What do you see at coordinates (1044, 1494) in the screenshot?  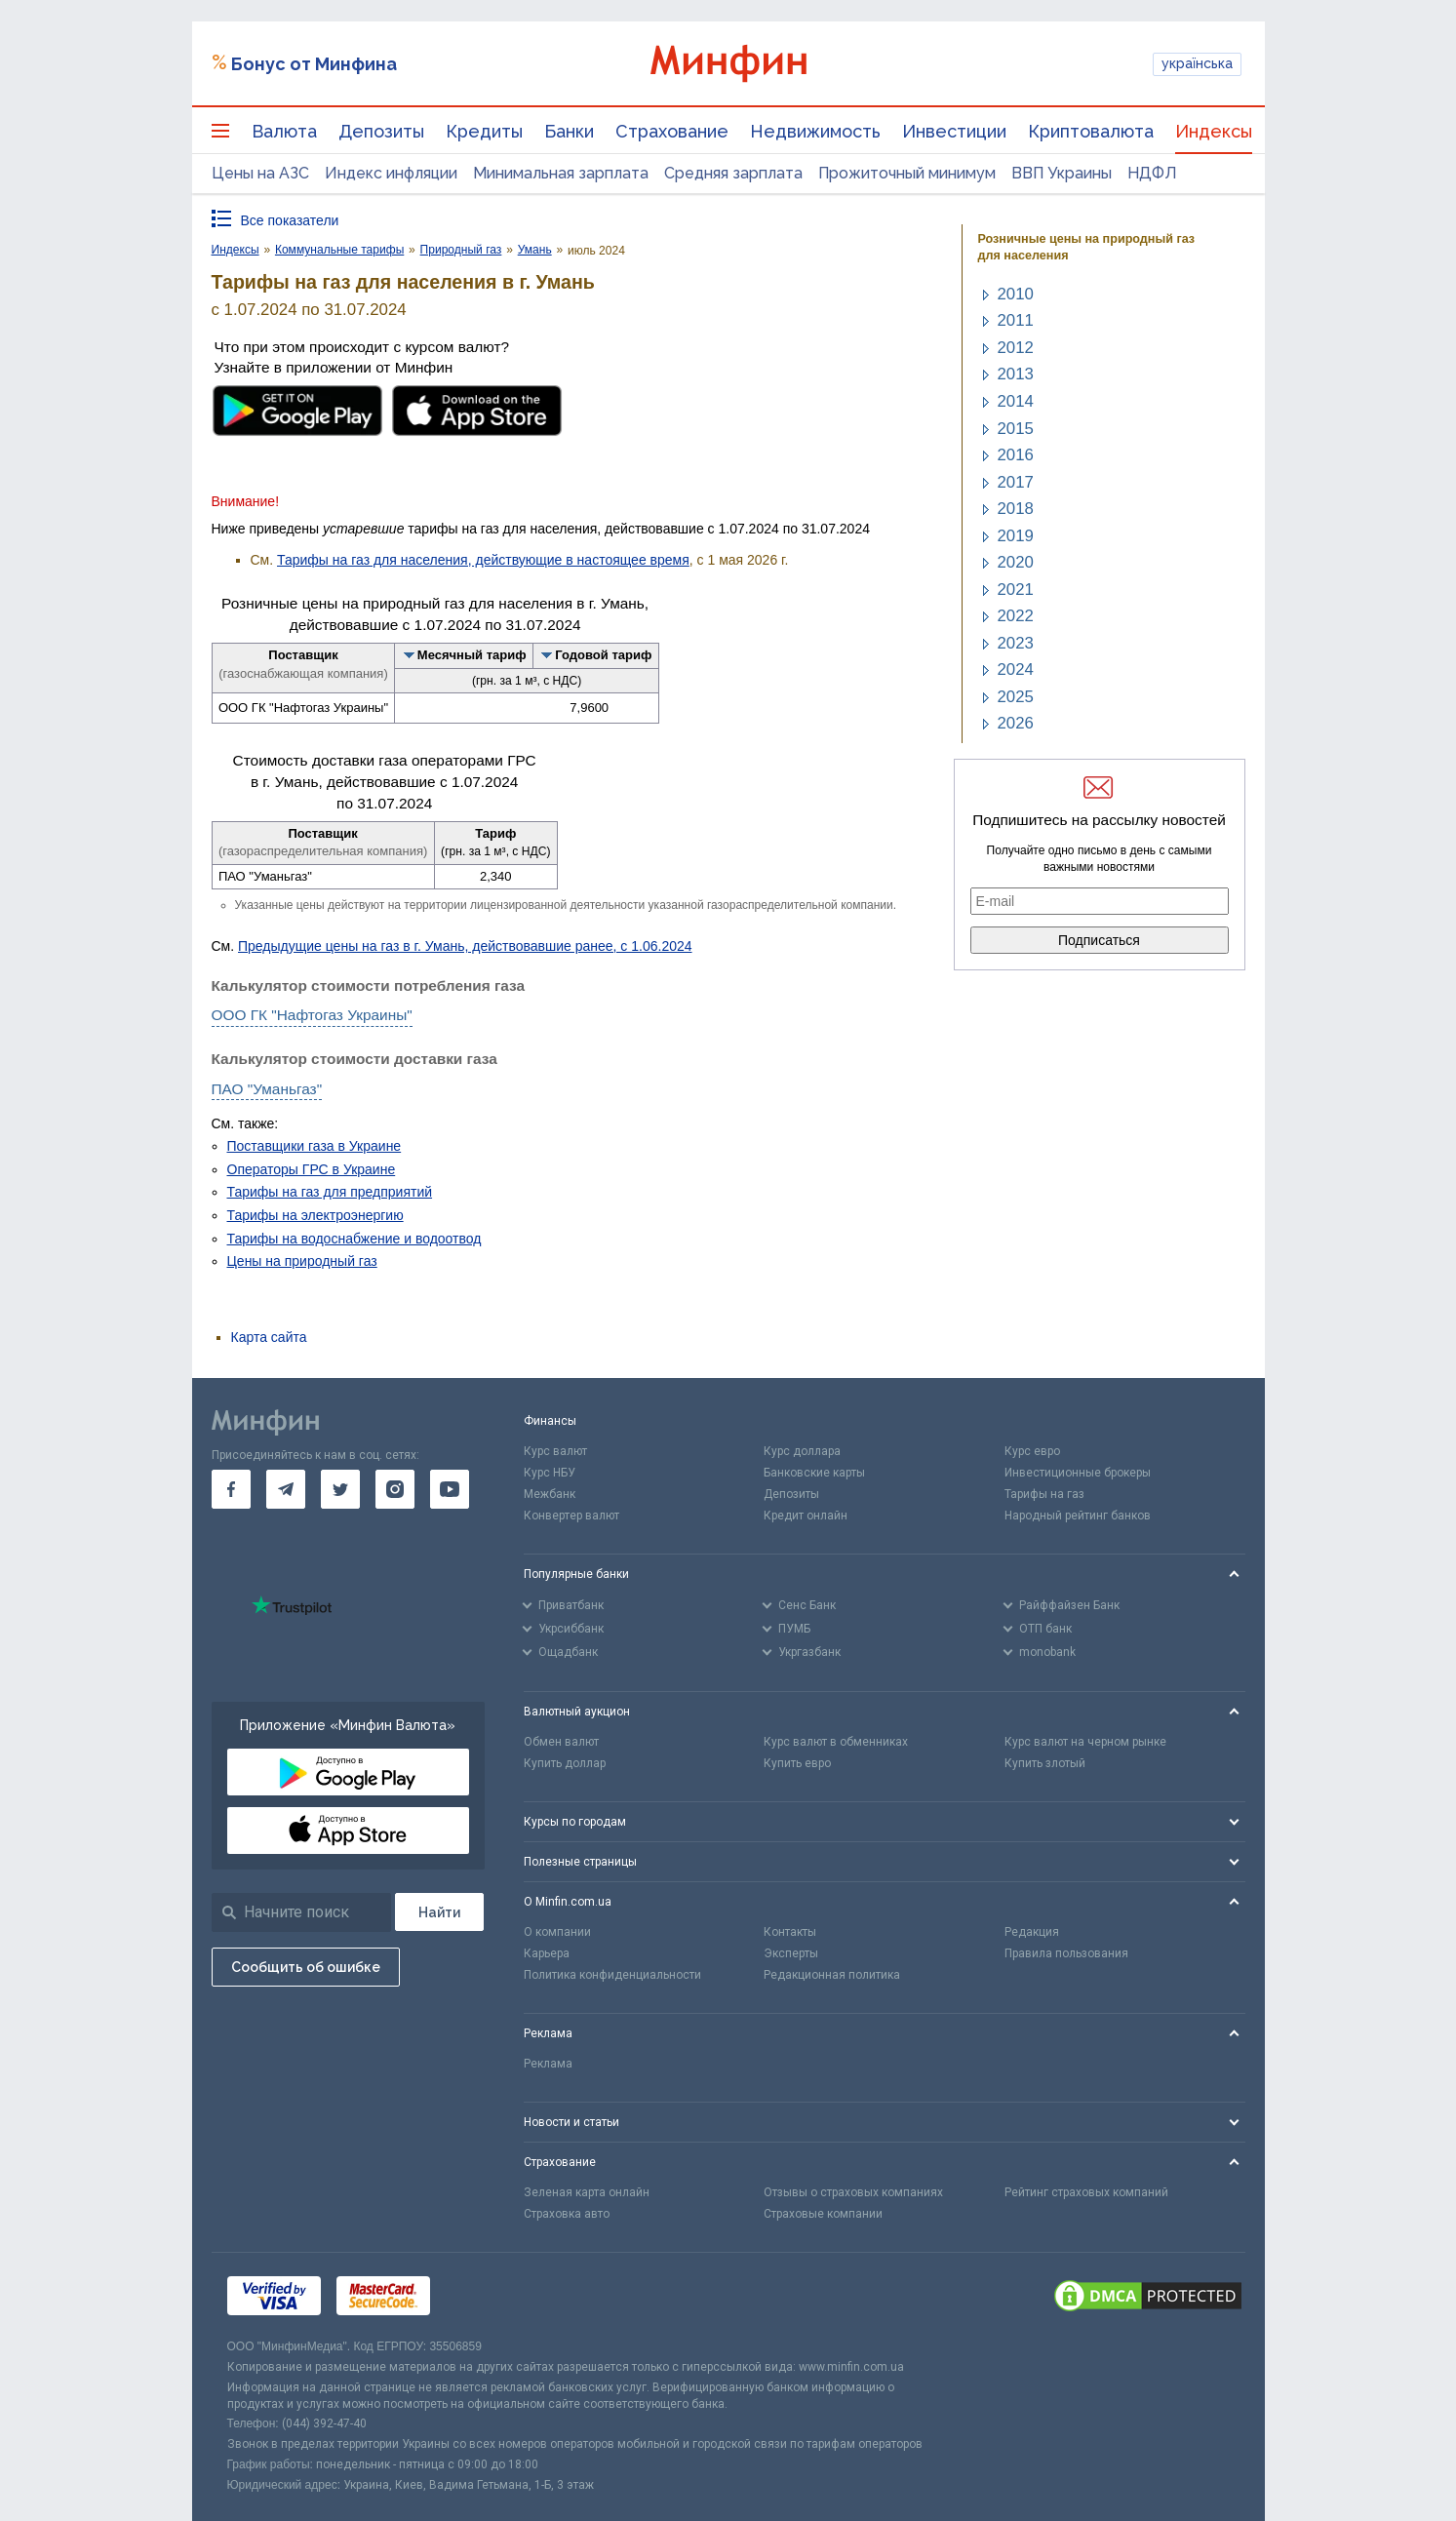 I see `Тарифы на газ` at bounding box center [1044, 1494].